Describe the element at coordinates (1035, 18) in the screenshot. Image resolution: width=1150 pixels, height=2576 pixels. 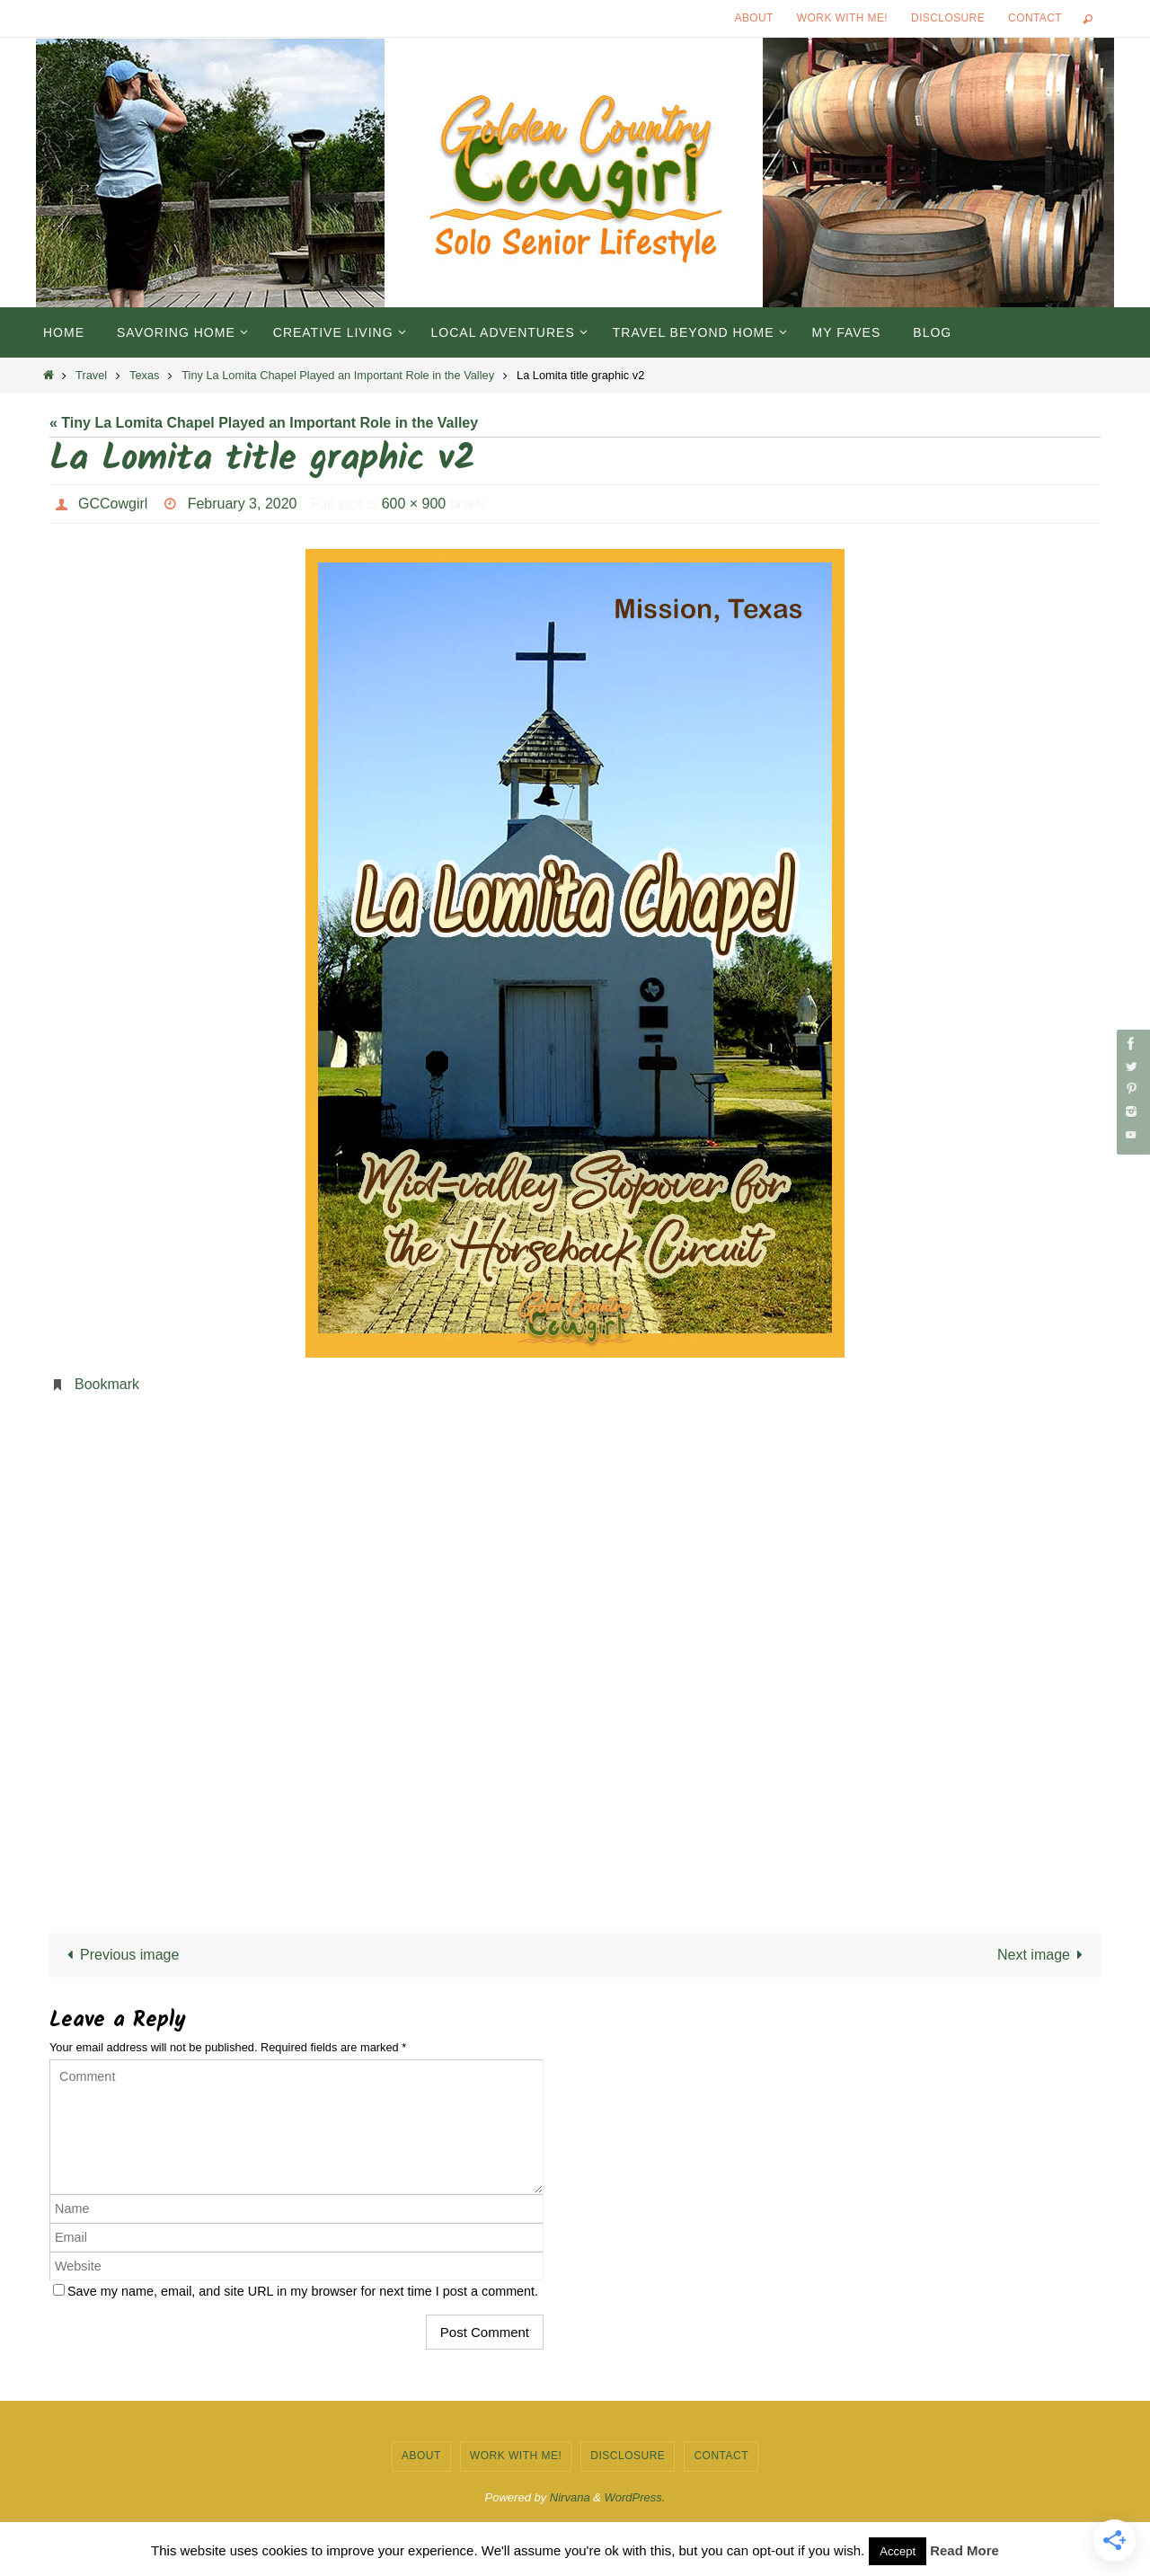
I see `Contact` at that location.